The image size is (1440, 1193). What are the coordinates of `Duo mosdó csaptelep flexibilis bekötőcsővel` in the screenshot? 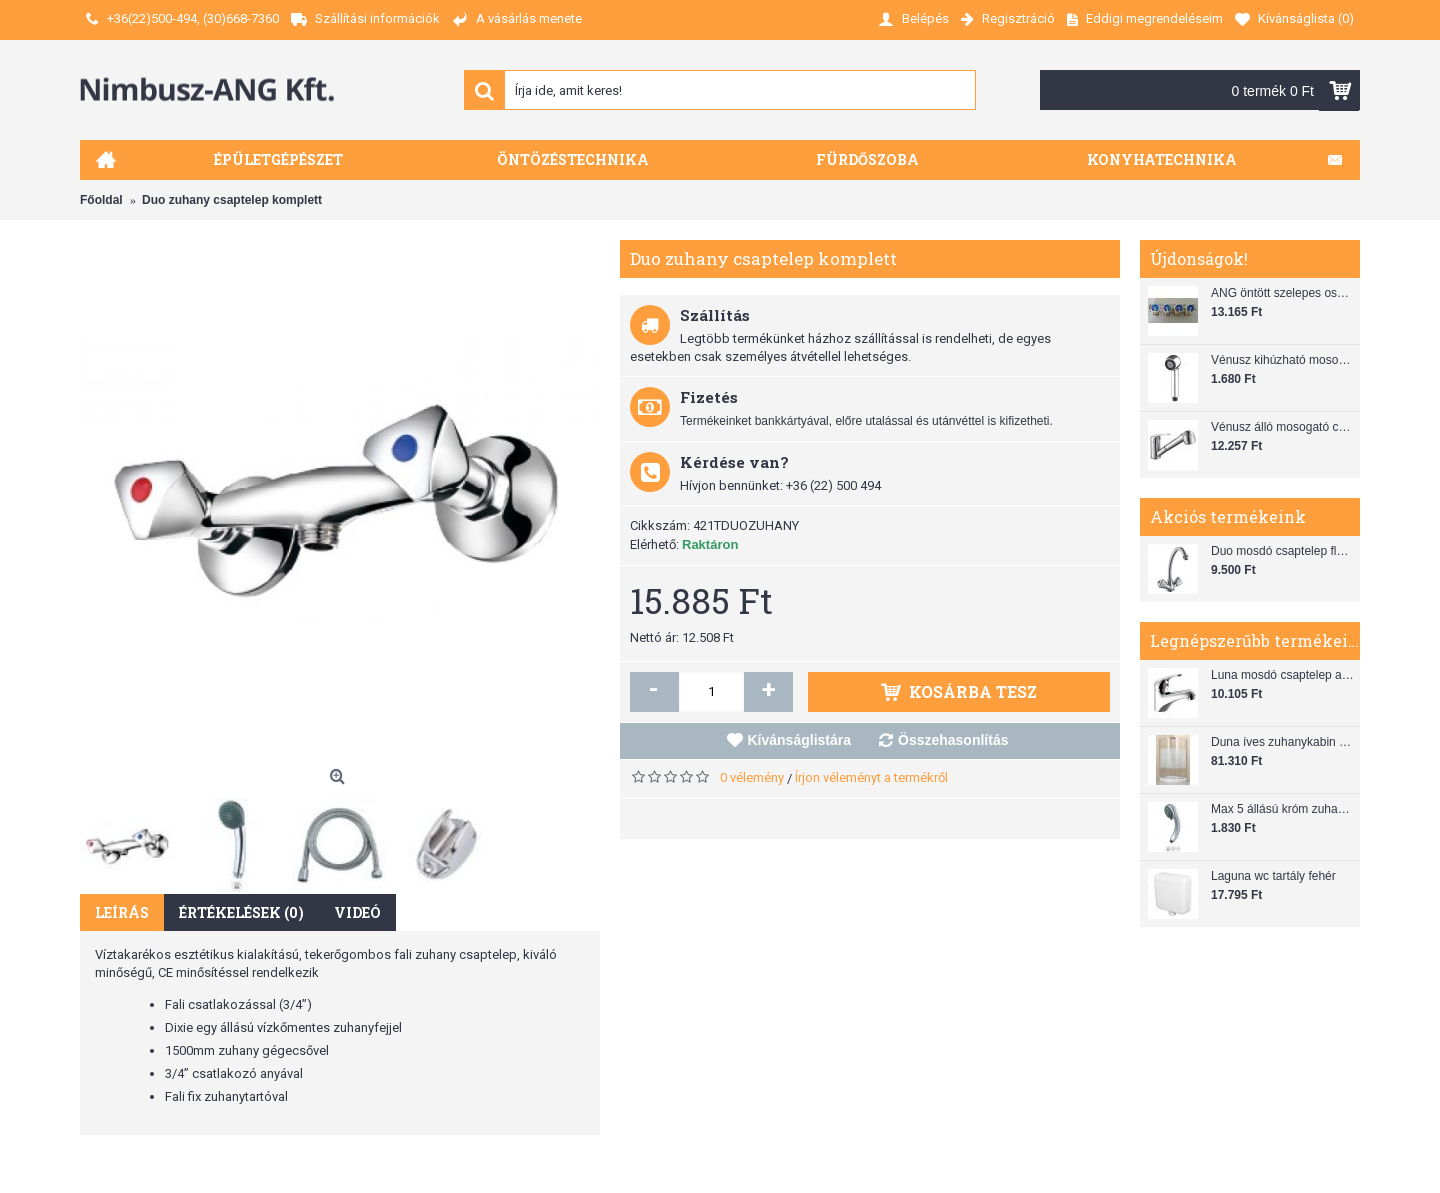 It's located at (1283, 551).